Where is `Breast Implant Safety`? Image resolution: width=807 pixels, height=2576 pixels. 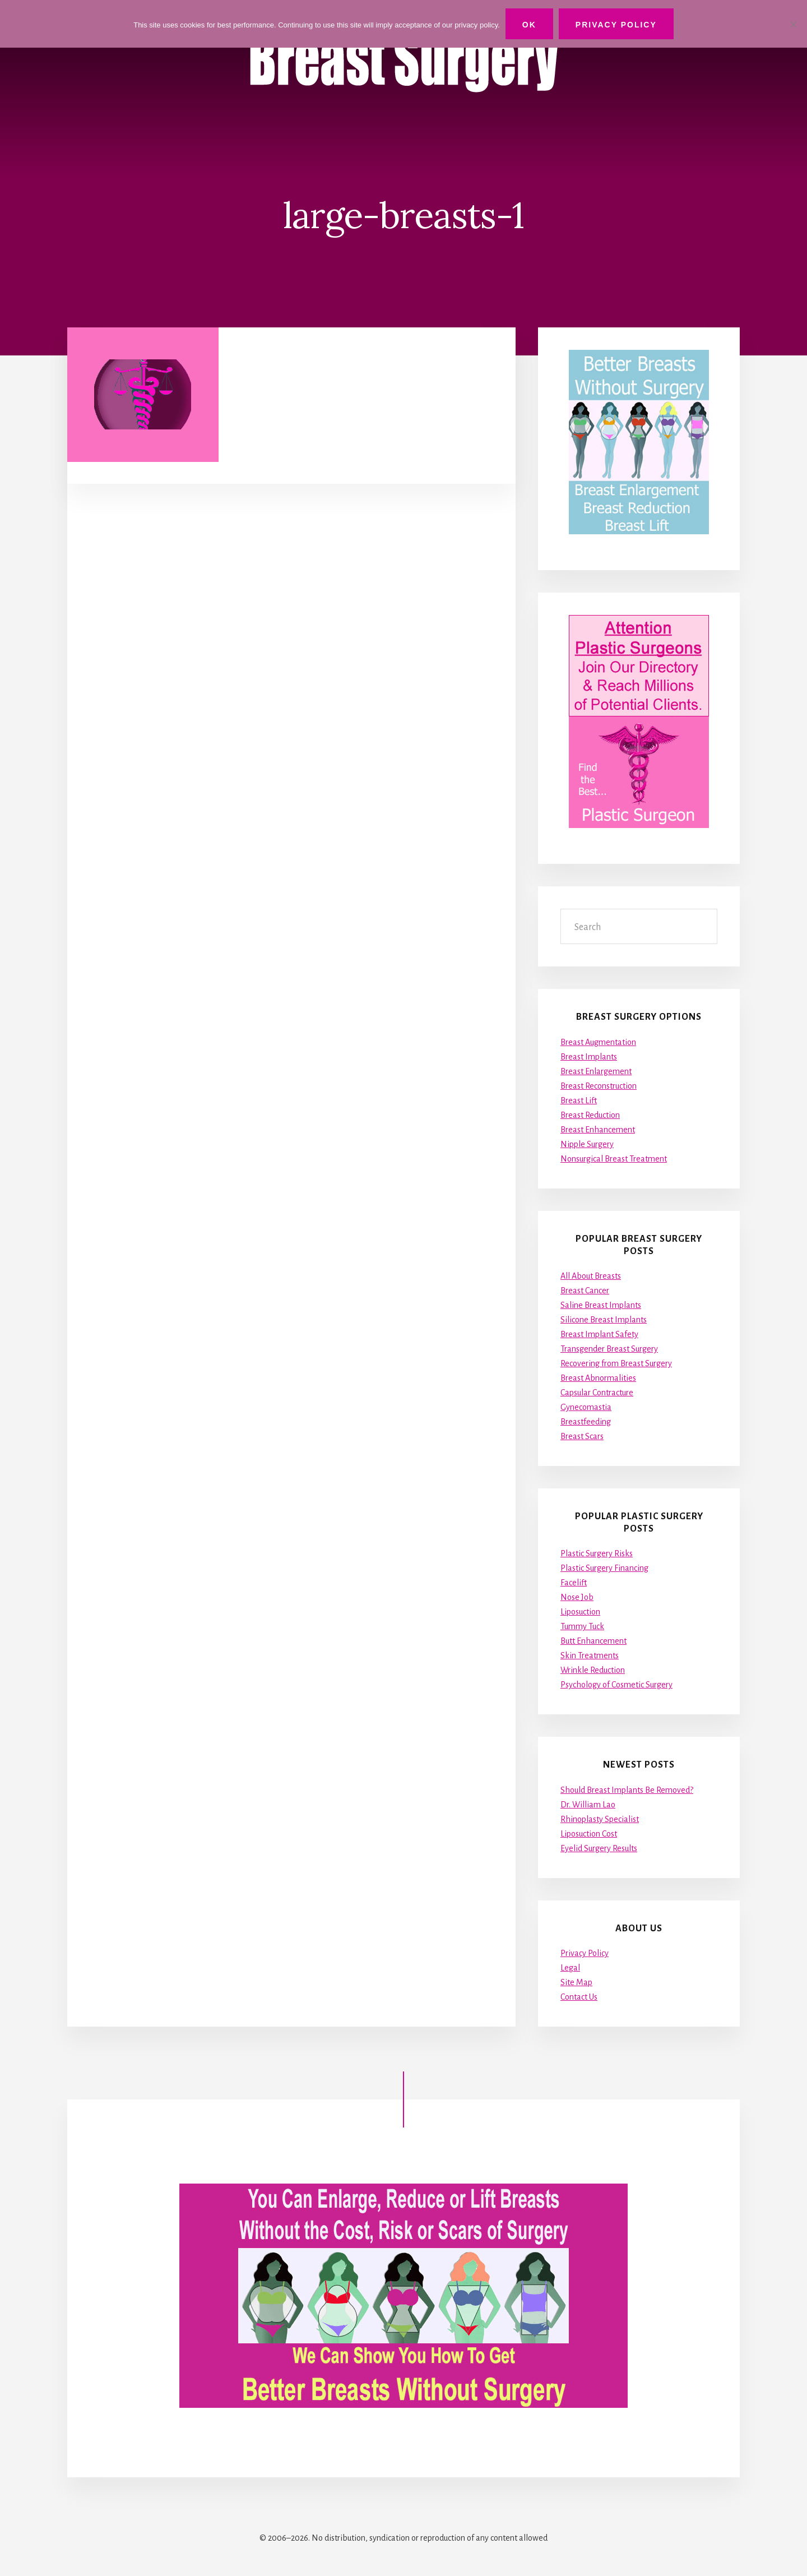
Breast Implant Safety is located at coordinates (599, 1334).